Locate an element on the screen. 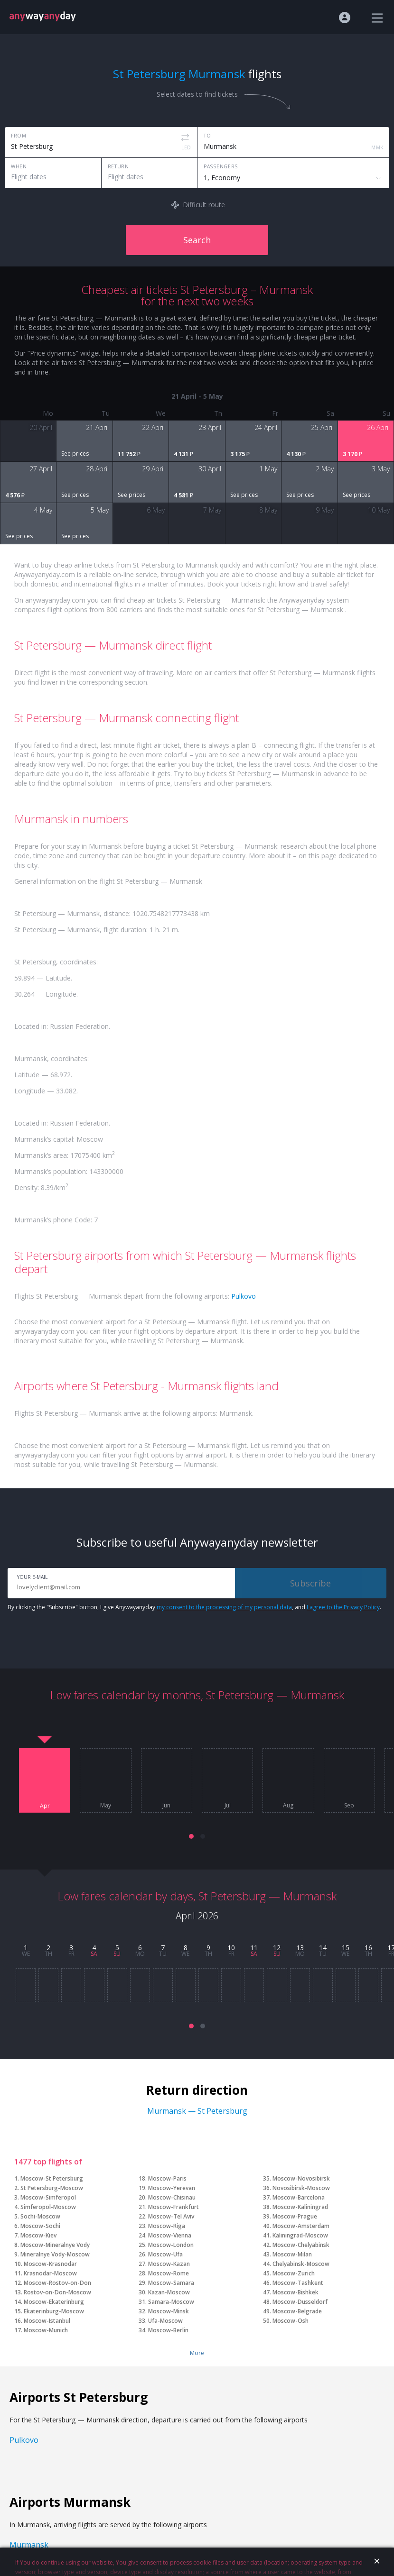 Image resolution: width=394 pixels, height=2576 pixels. Moscow-Vienna is located at coordinates (169, 2235).